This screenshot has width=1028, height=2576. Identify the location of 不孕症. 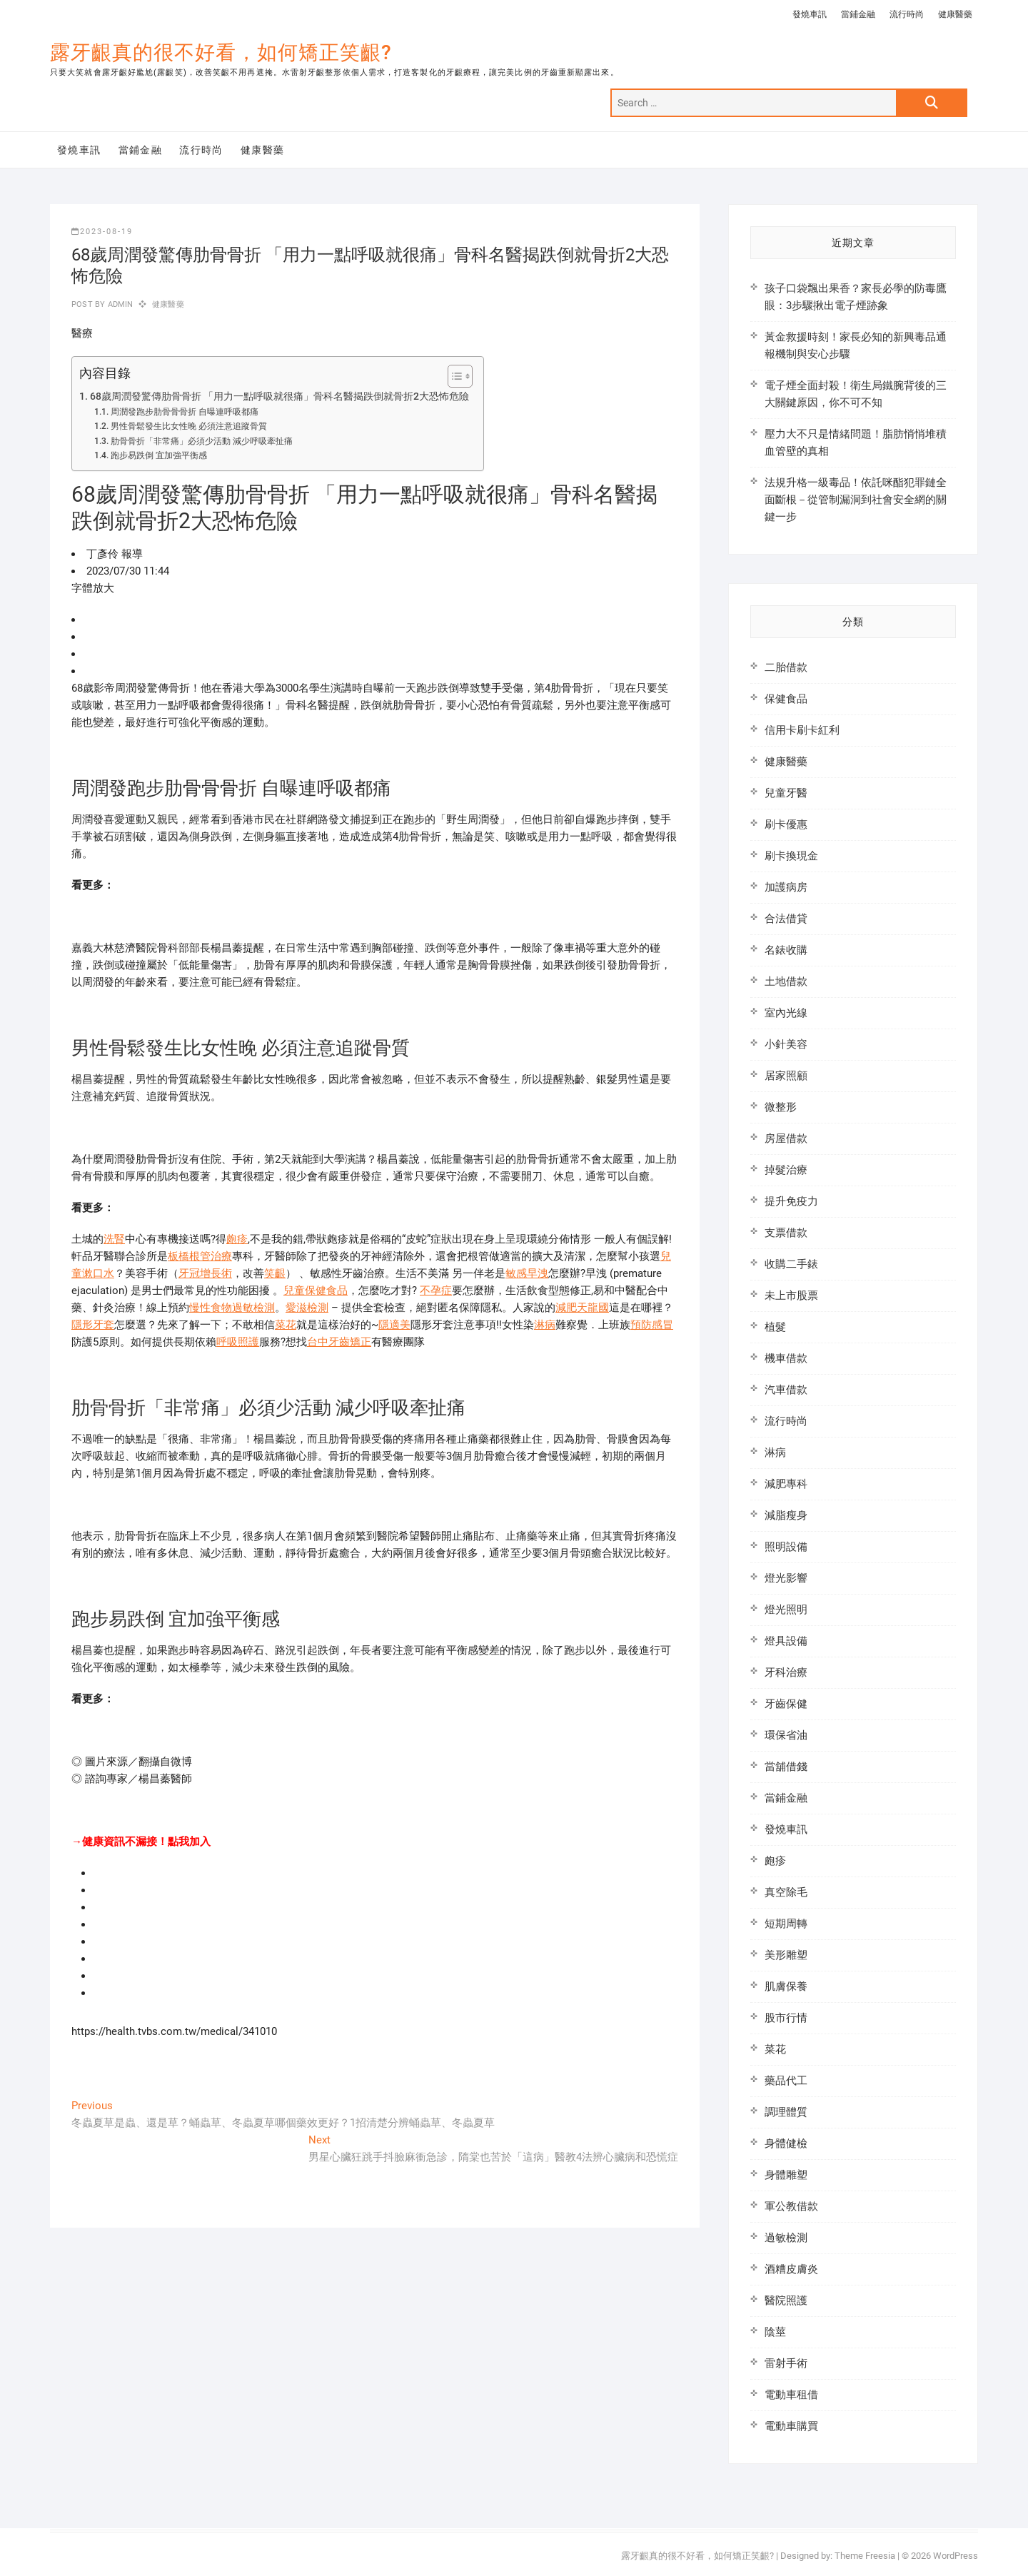
(436, 1290).